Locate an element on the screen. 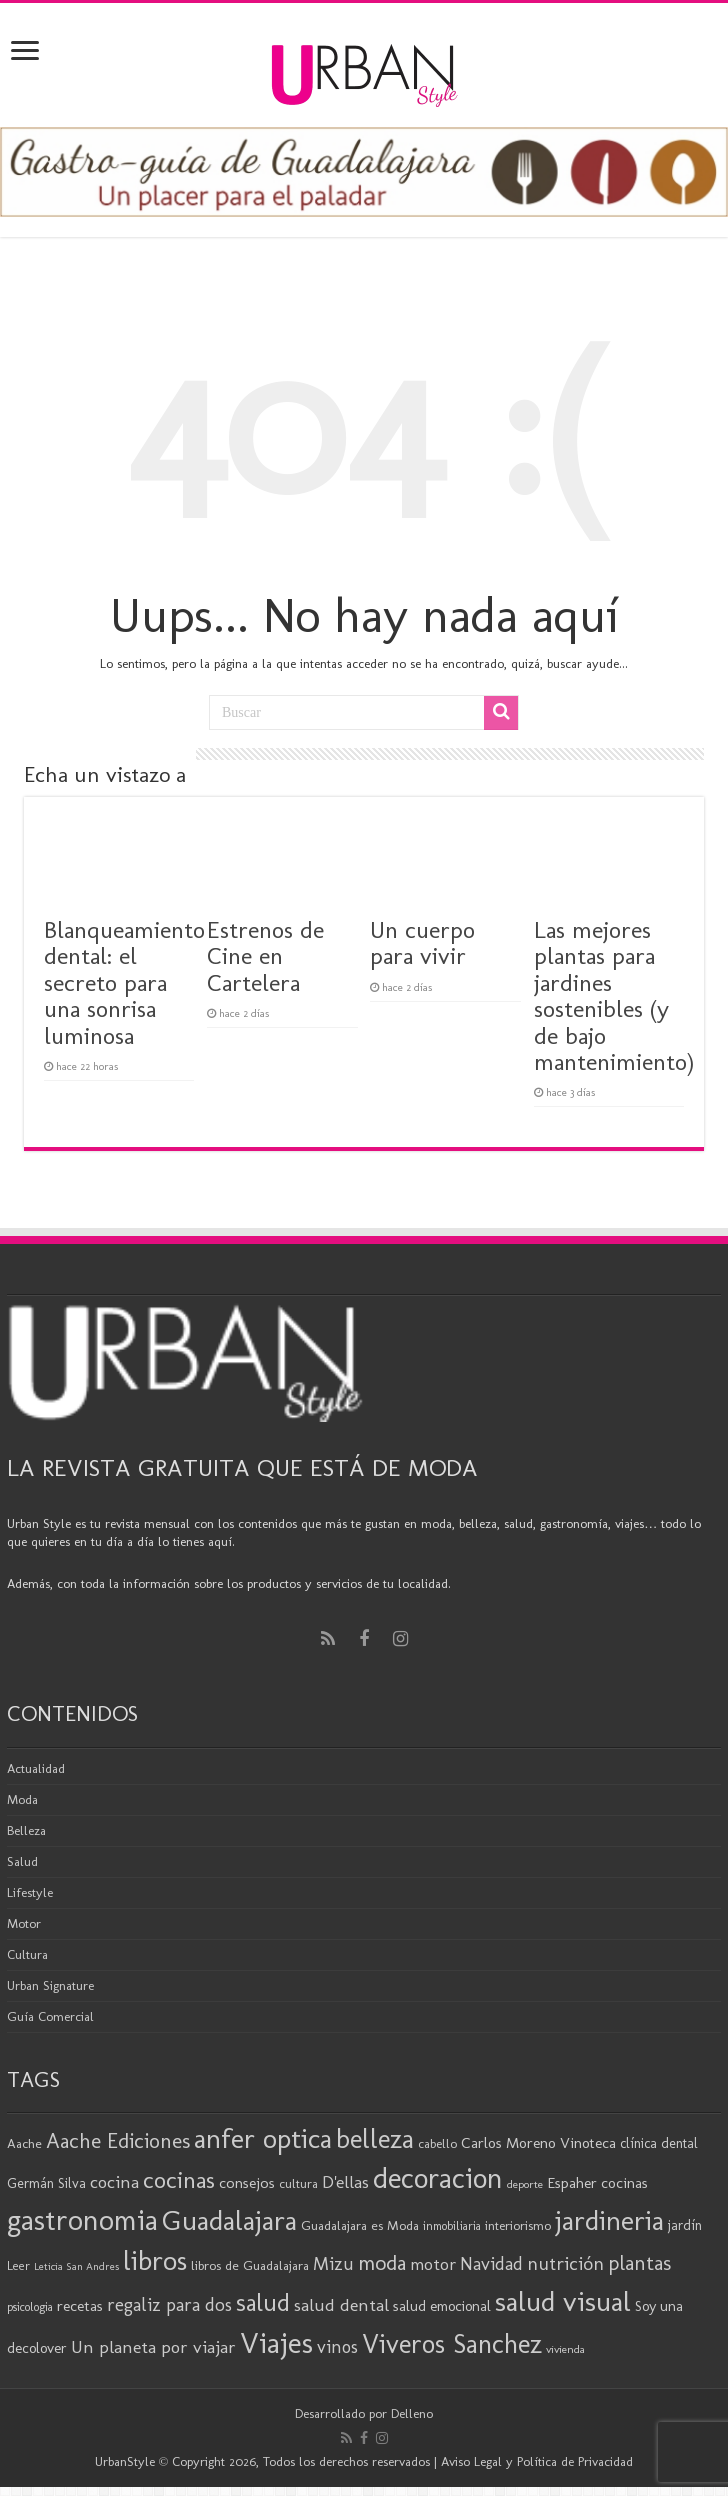  Actualidad is located at coordinates (36, 1768).